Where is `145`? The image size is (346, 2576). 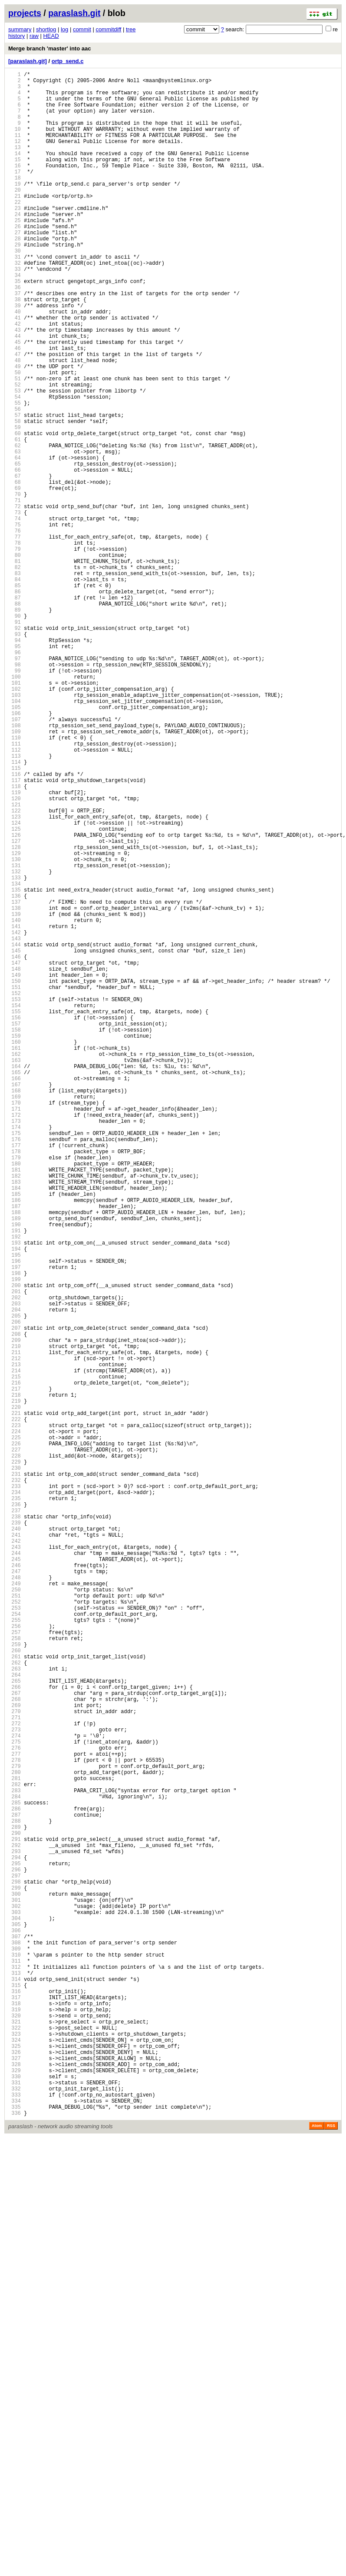 145 is located at coordinates (14, 1139).